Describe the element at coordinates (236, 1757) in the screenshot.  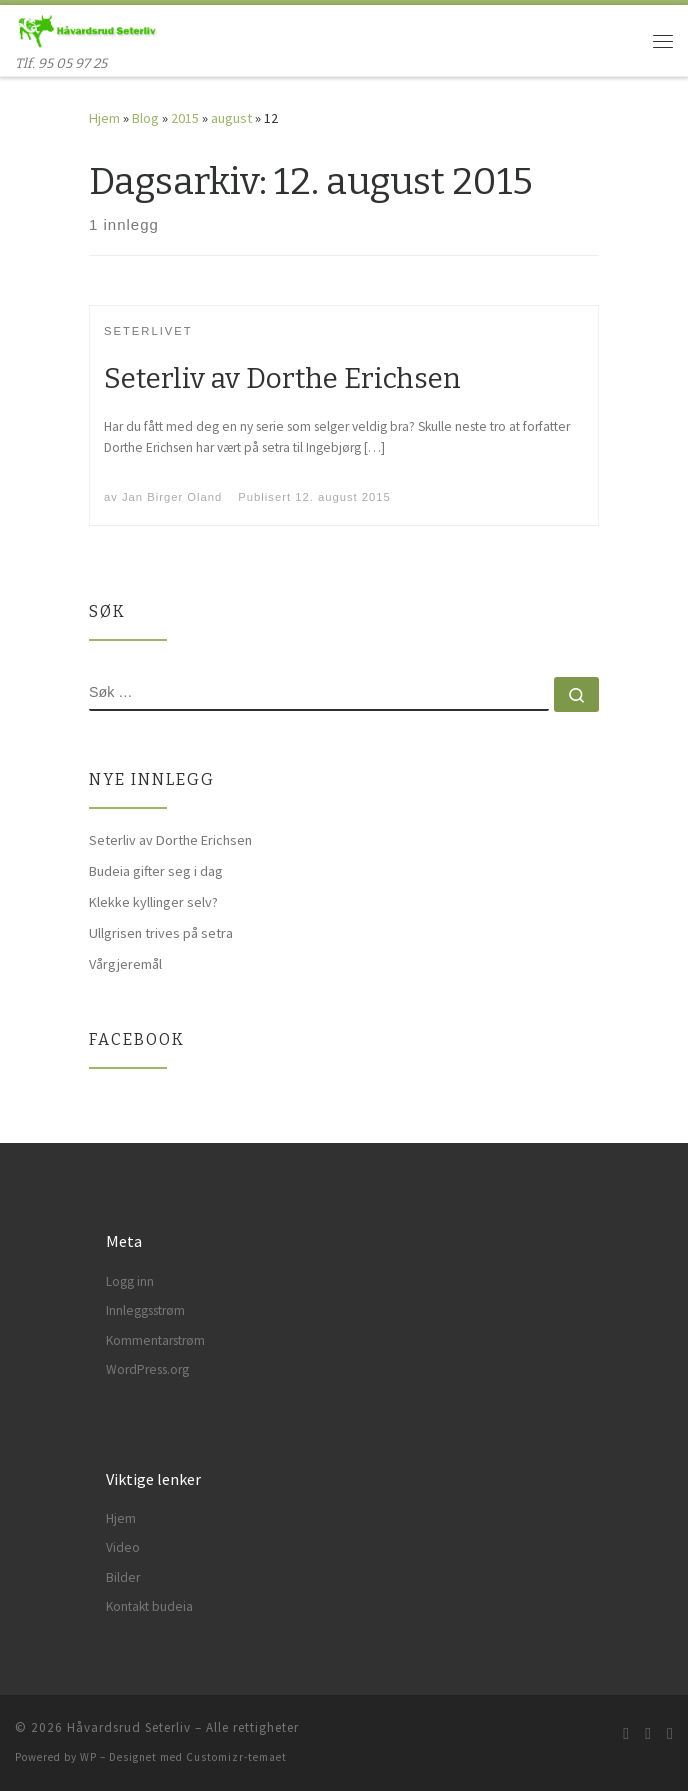
I see `Customizr-temaet` at that location.